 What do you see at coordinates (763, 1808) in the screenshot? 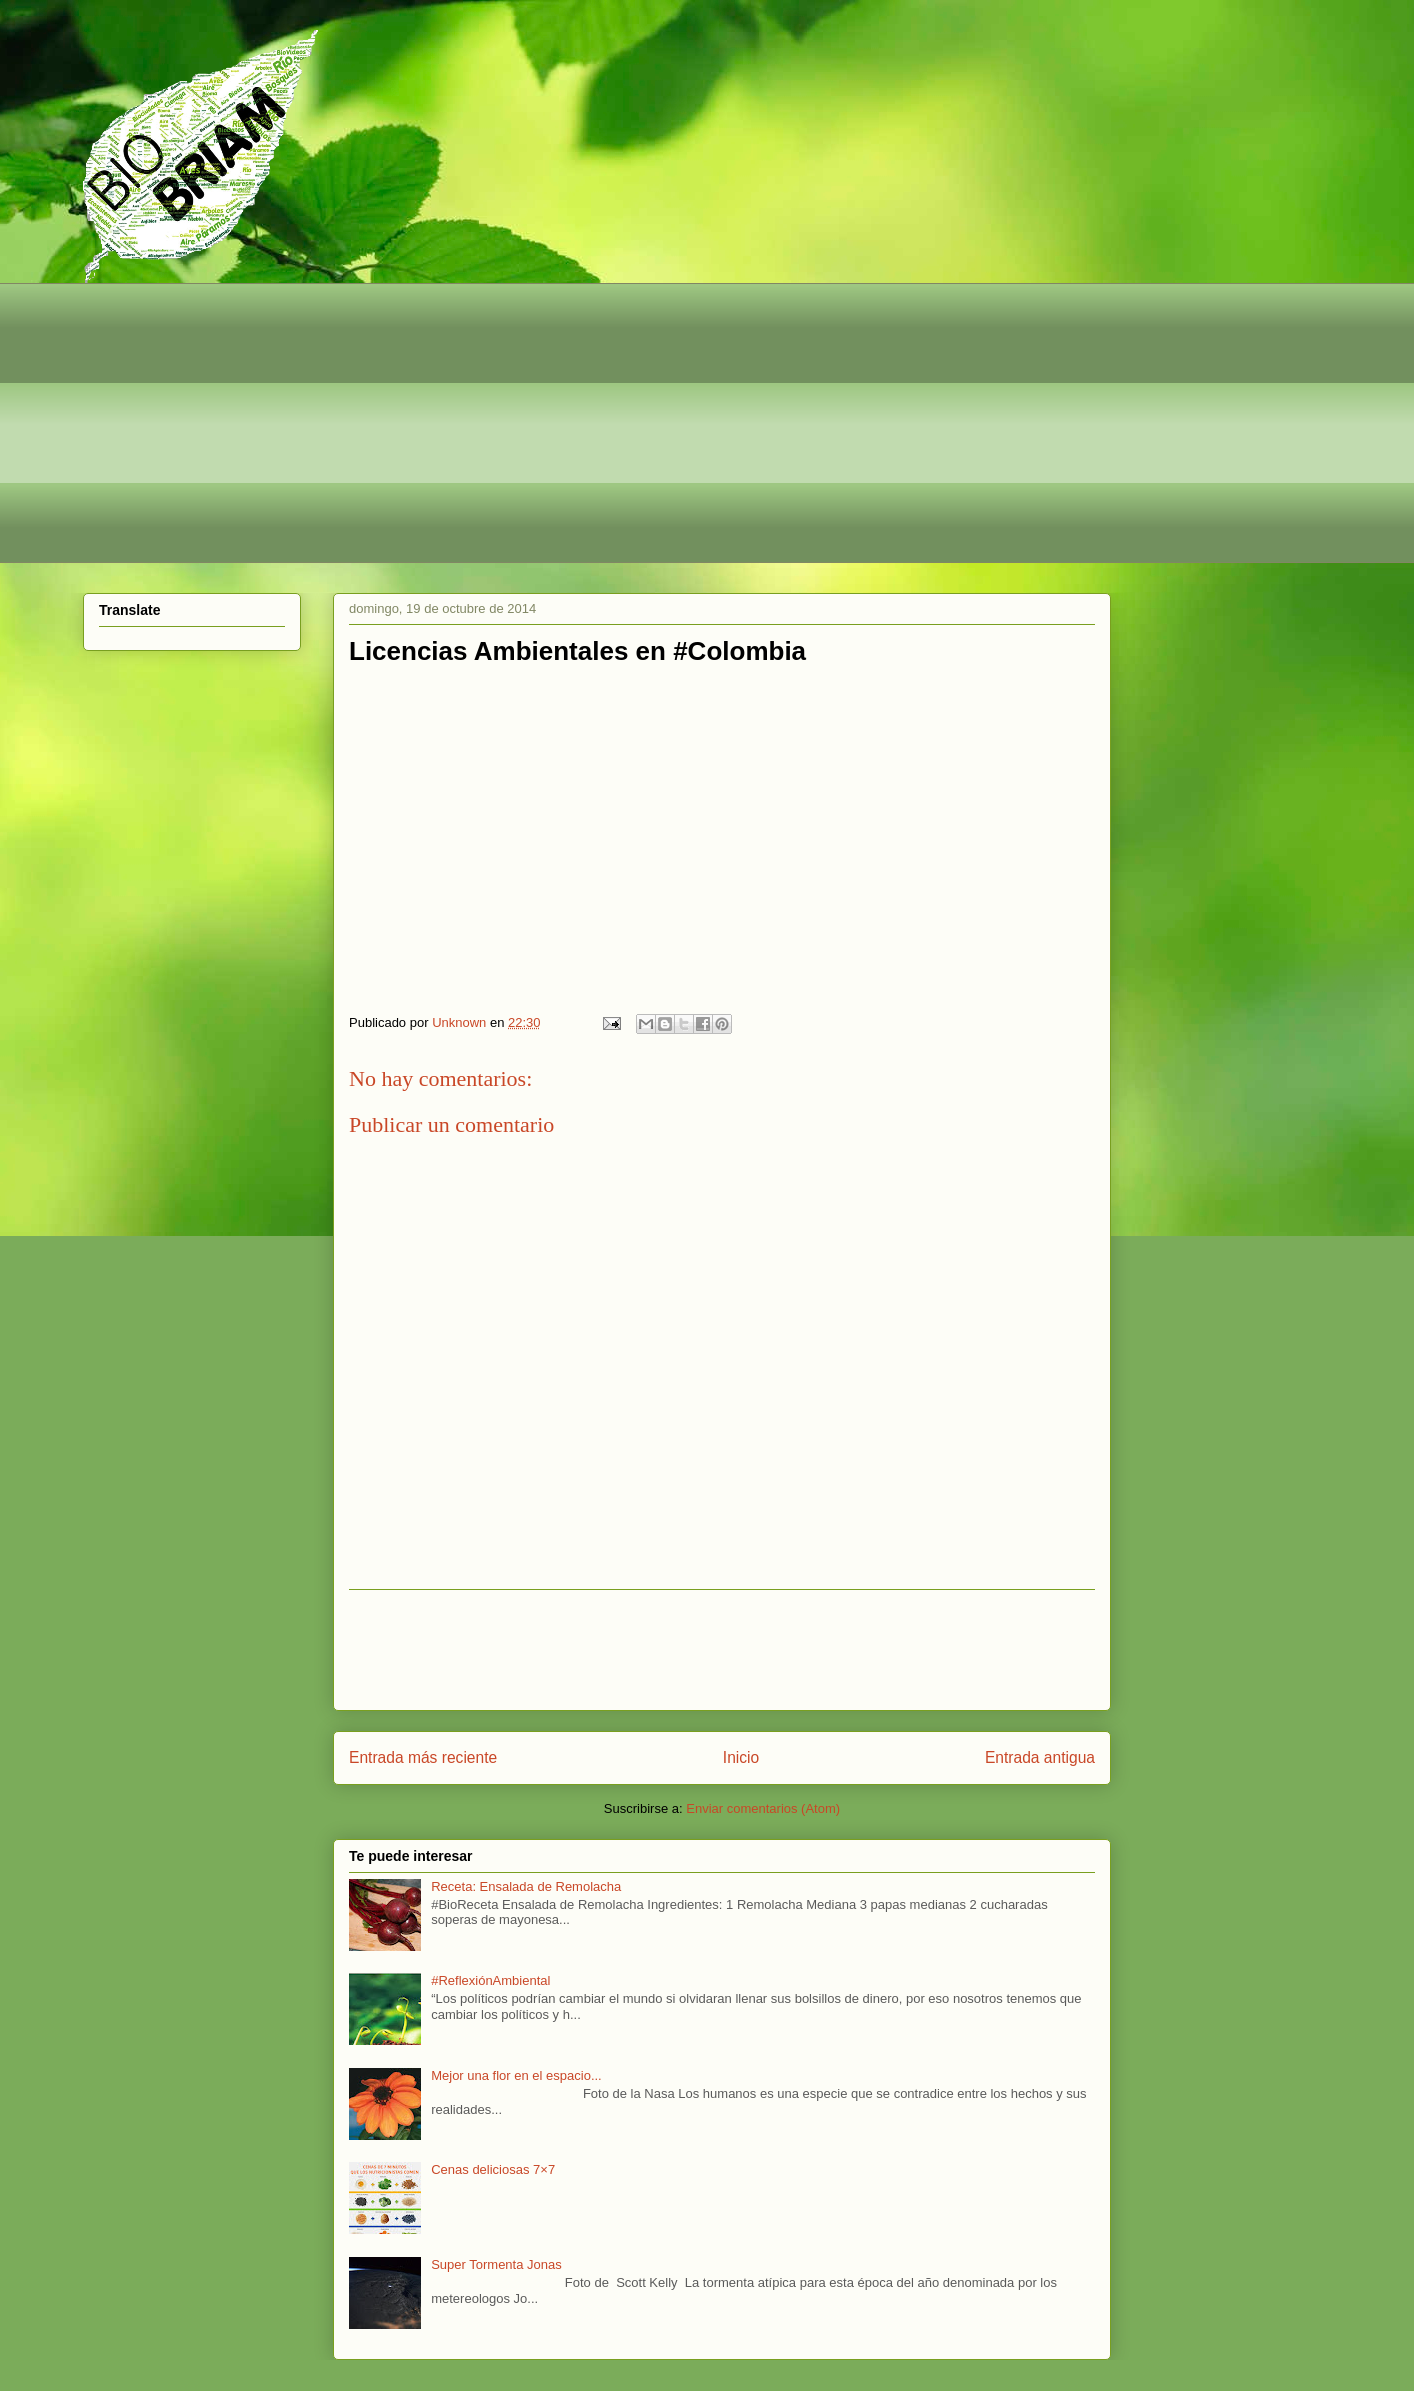
I see `Enviar comentarios (Atom)` at bounding box center [763, 1808].